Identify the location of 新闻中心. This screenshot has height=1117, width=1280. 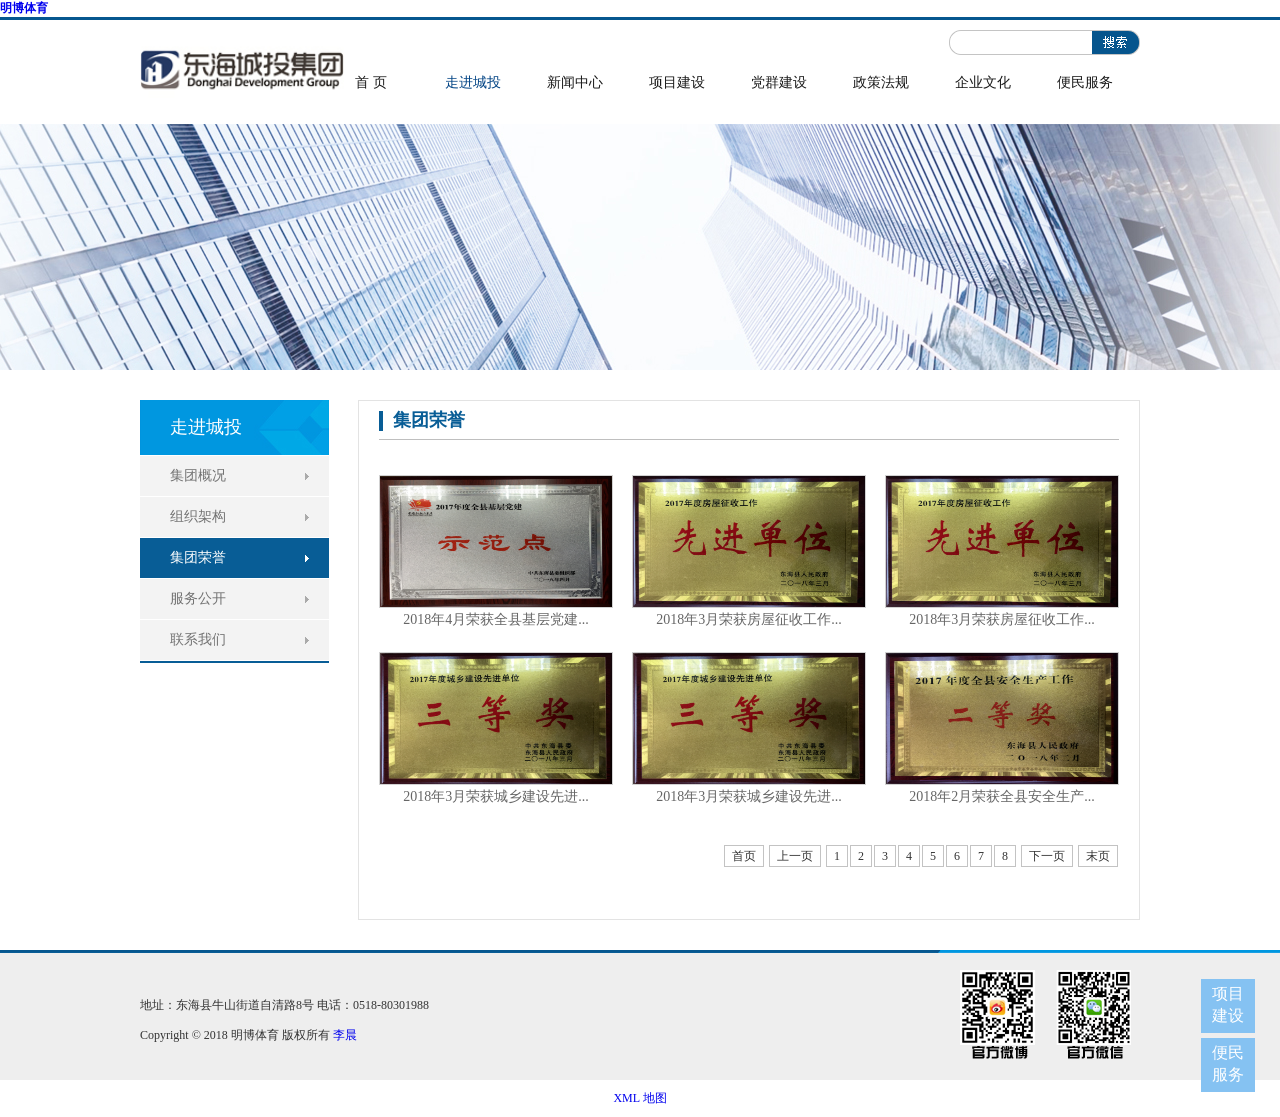
(575, 82).